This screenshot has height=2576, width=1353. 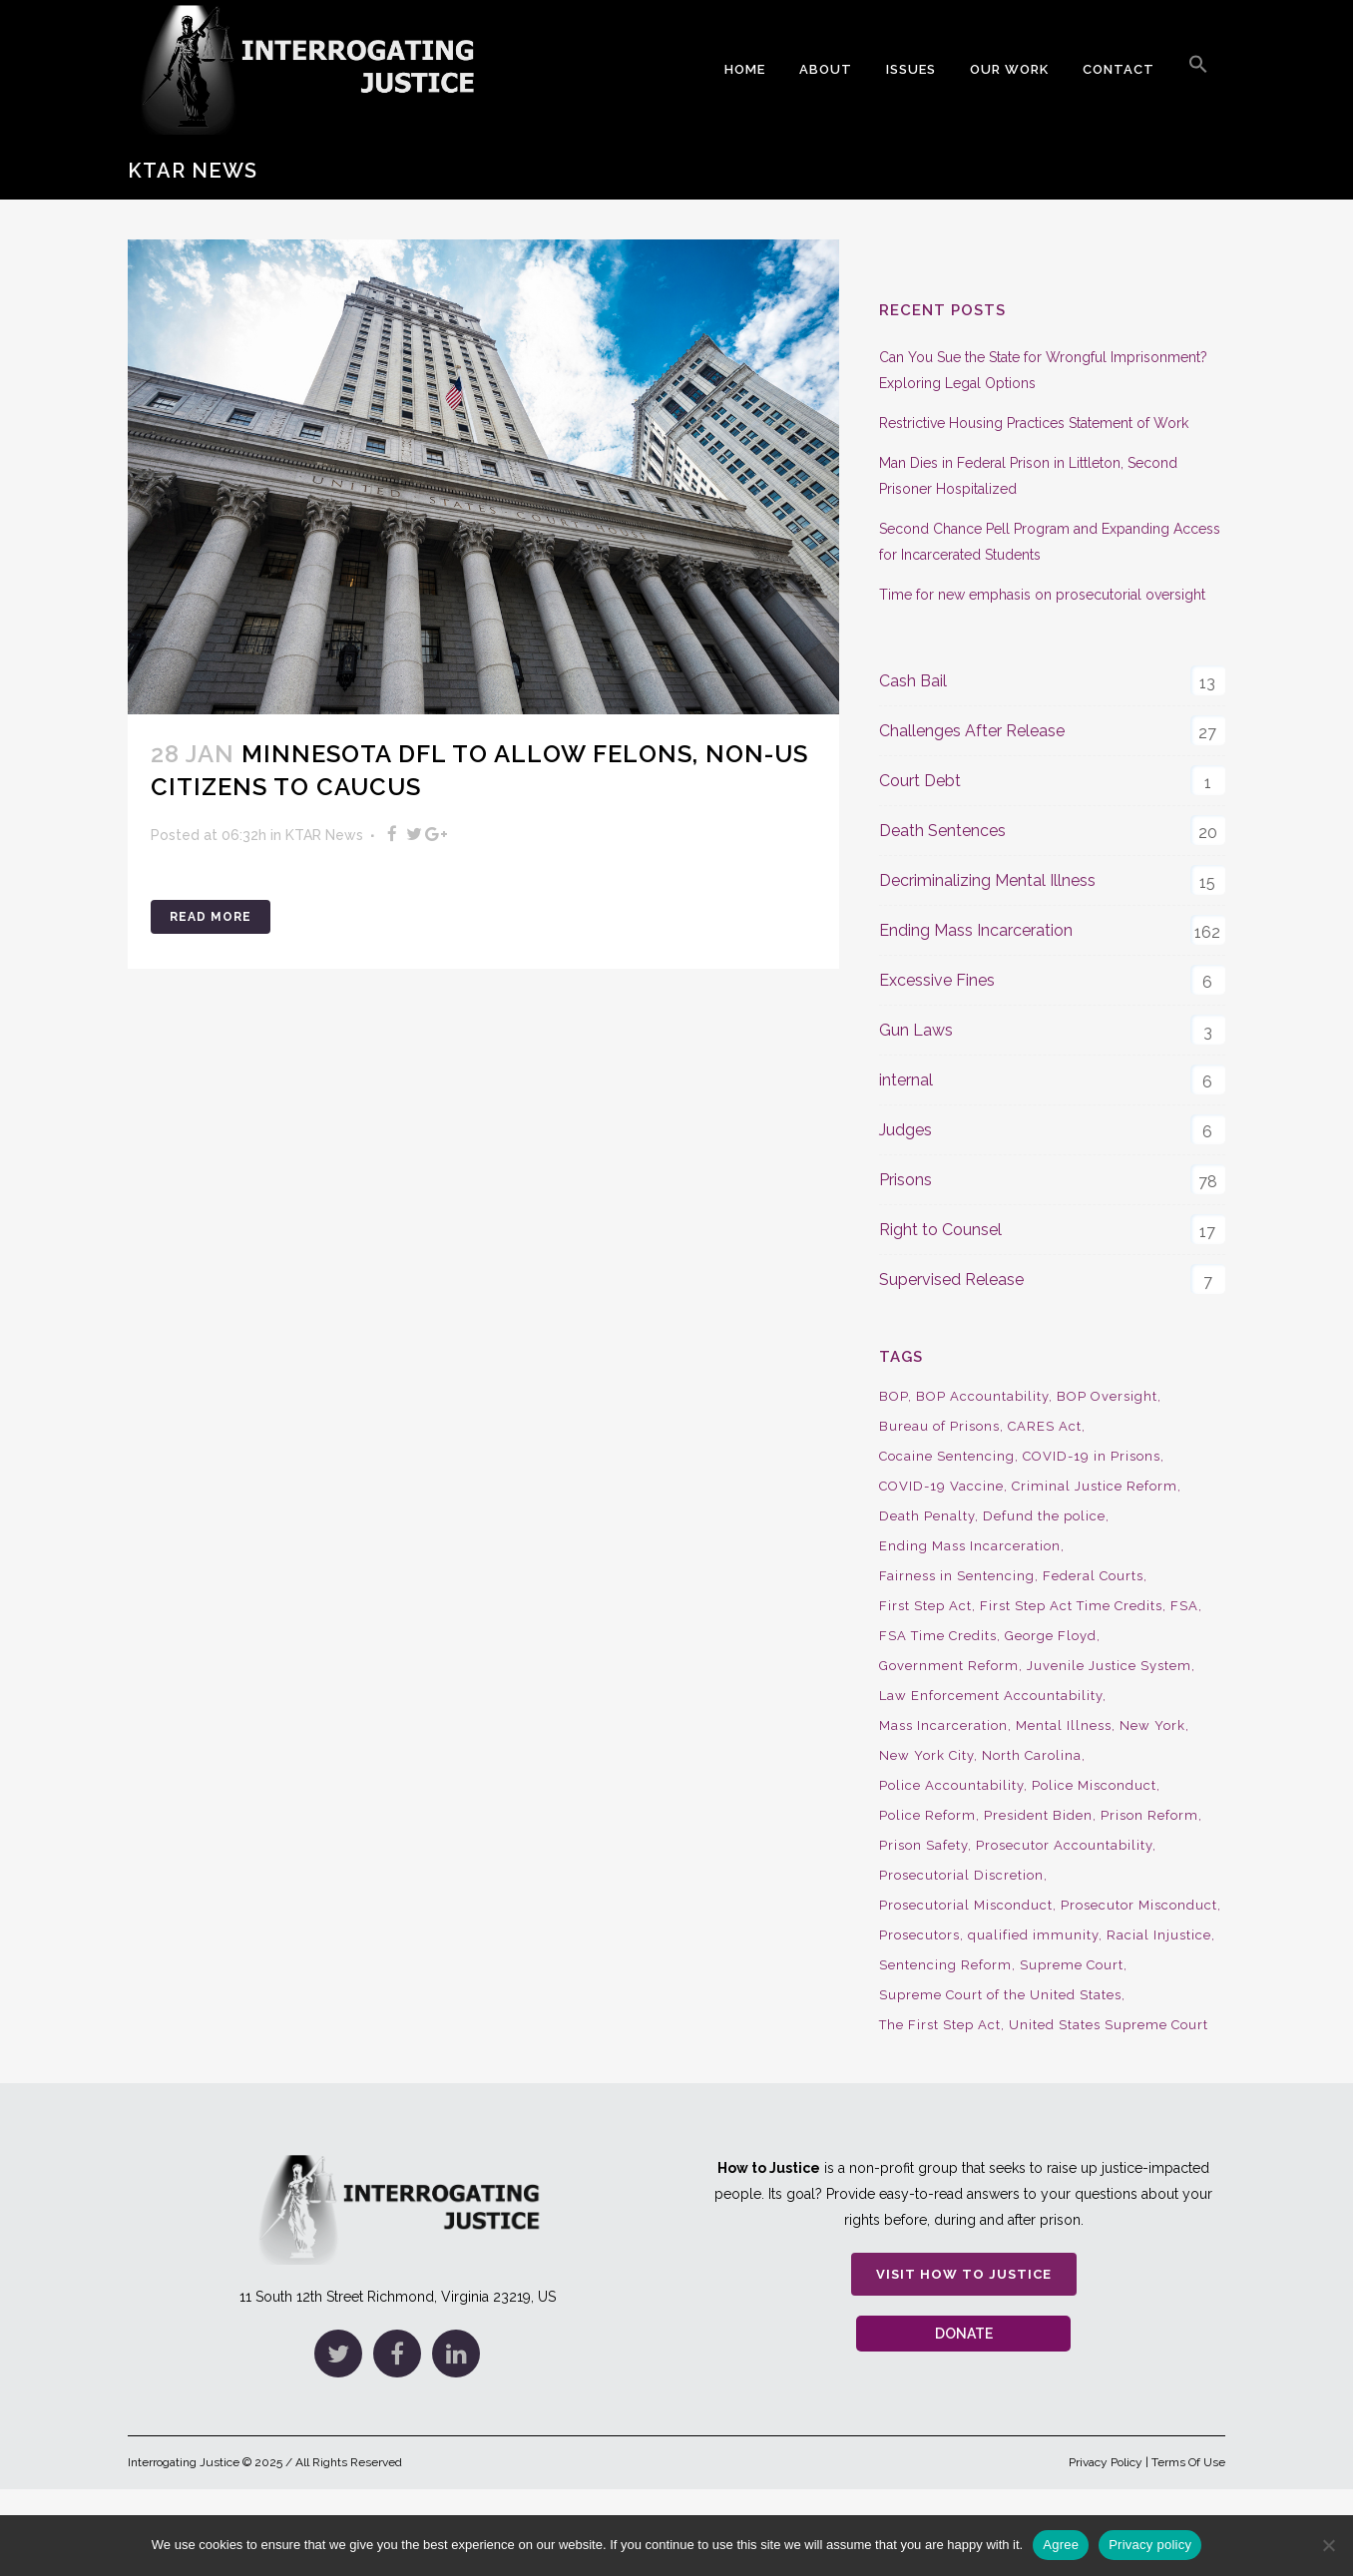 What do you see at coordinates (982, 1396) in the screenshot?
I see `BOP Accountability [BOP Accountability (61 items)]` at bounding box center [982, 1396].